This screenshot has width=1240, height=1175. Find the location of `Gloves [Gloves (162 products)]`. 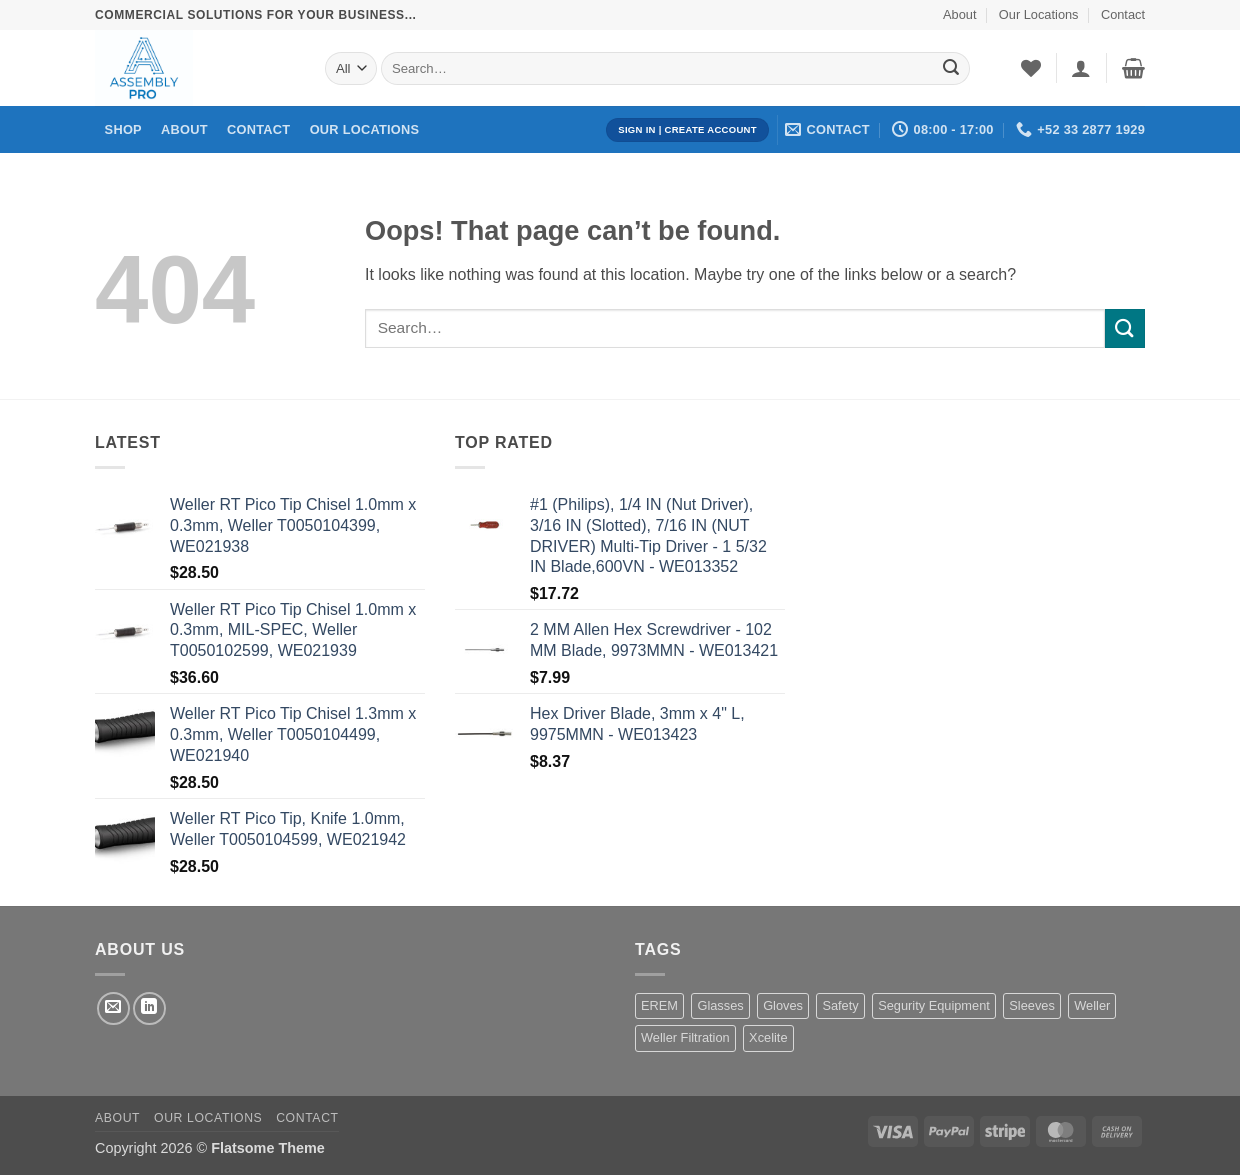

Gloves [Gloves (162 products)] is located at coordinates (783, 1005).